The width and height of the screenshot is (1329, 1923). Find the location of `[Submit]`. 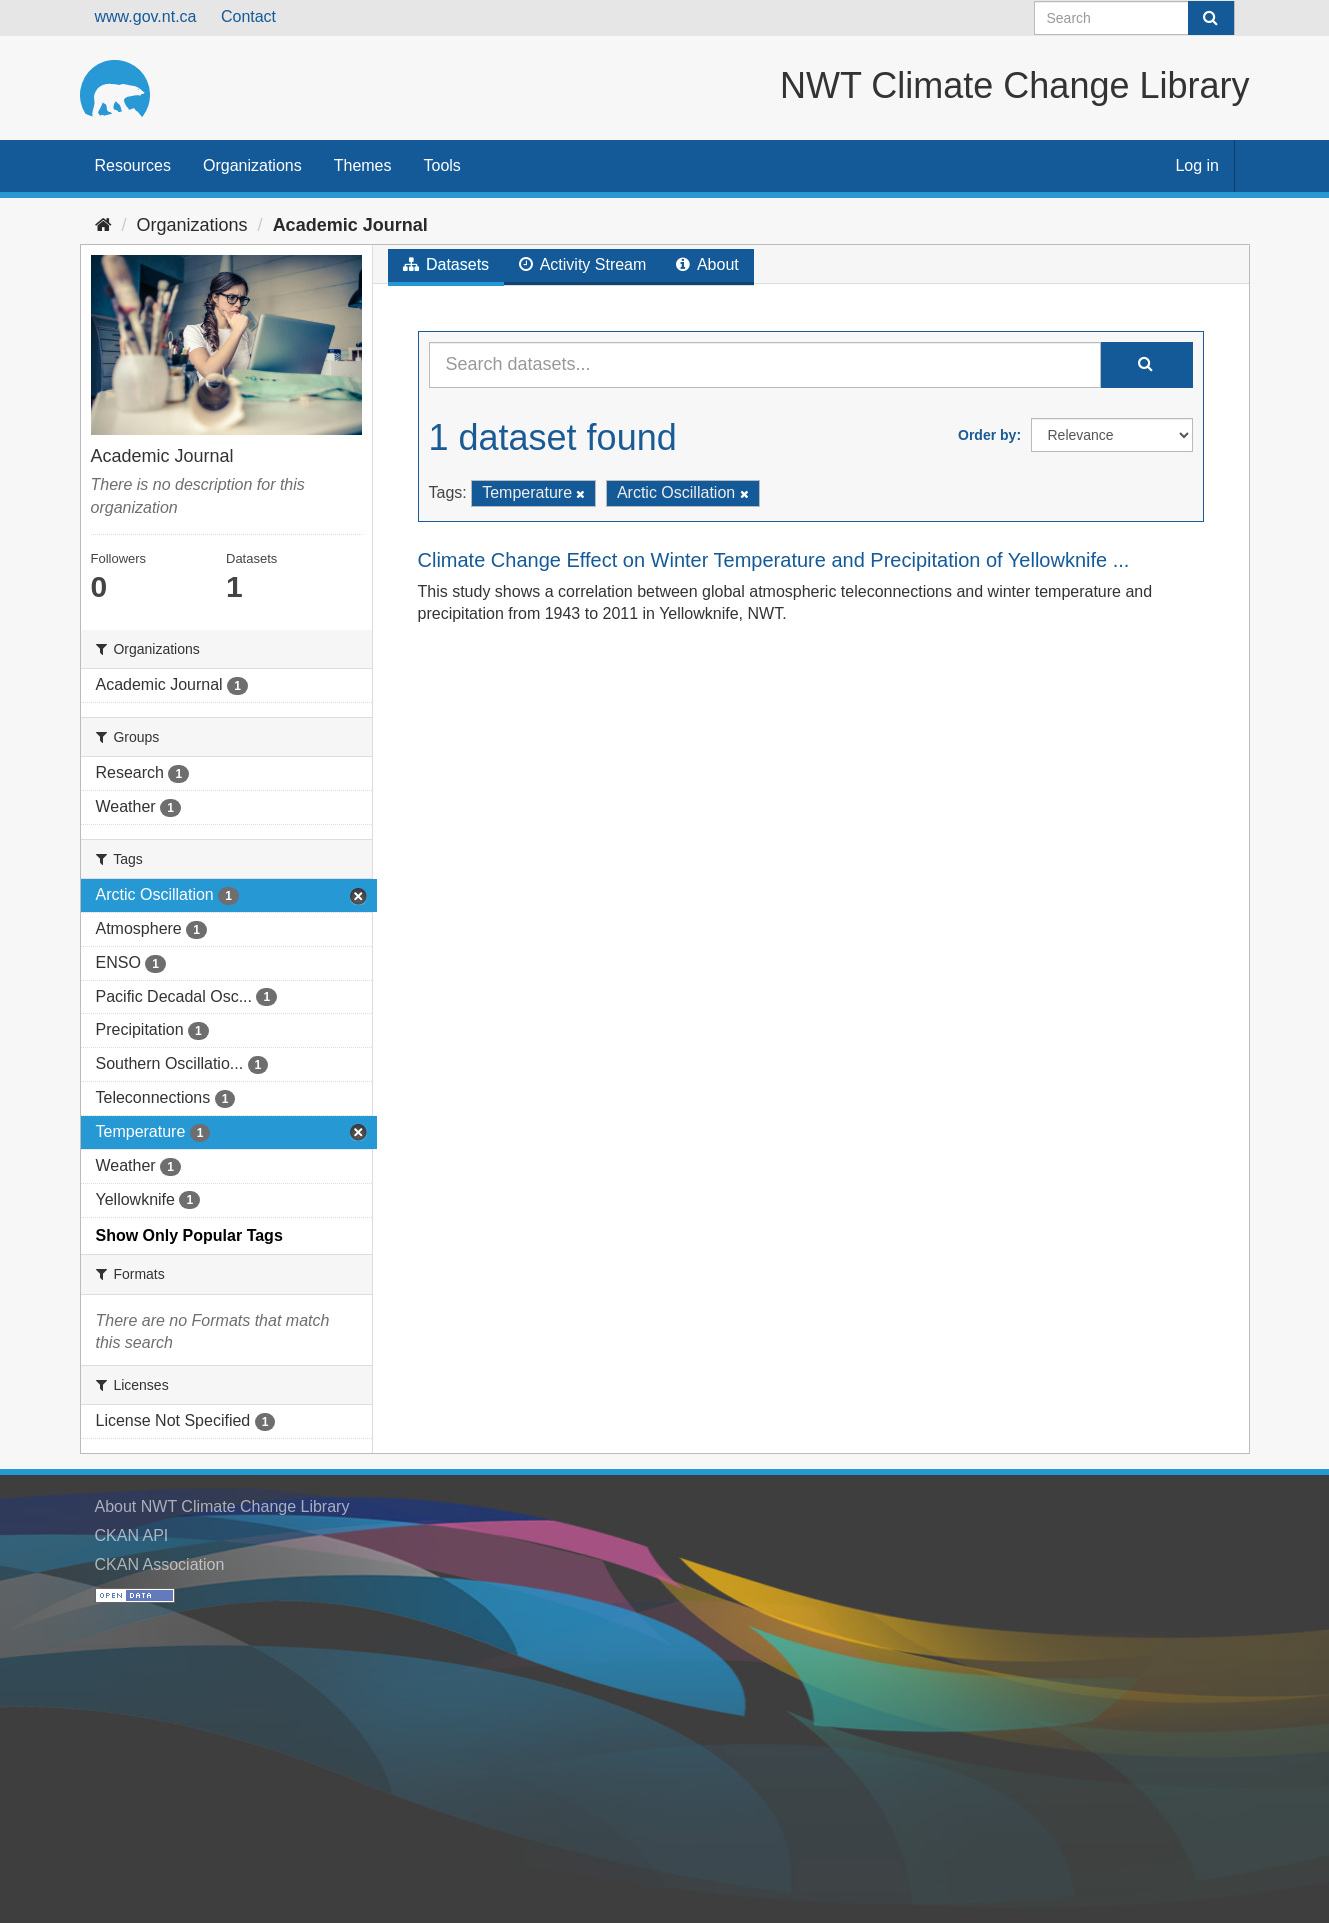

[Submit] is located at coordinates (1211, 18).